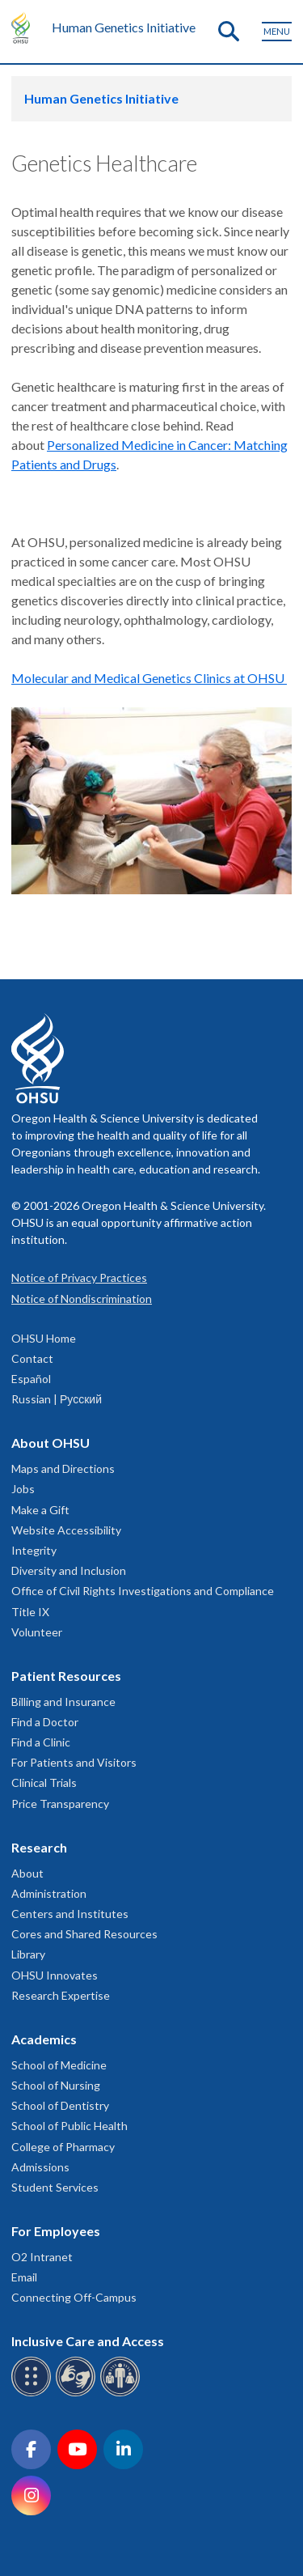  I want to click on Research, so click(39, 1847).